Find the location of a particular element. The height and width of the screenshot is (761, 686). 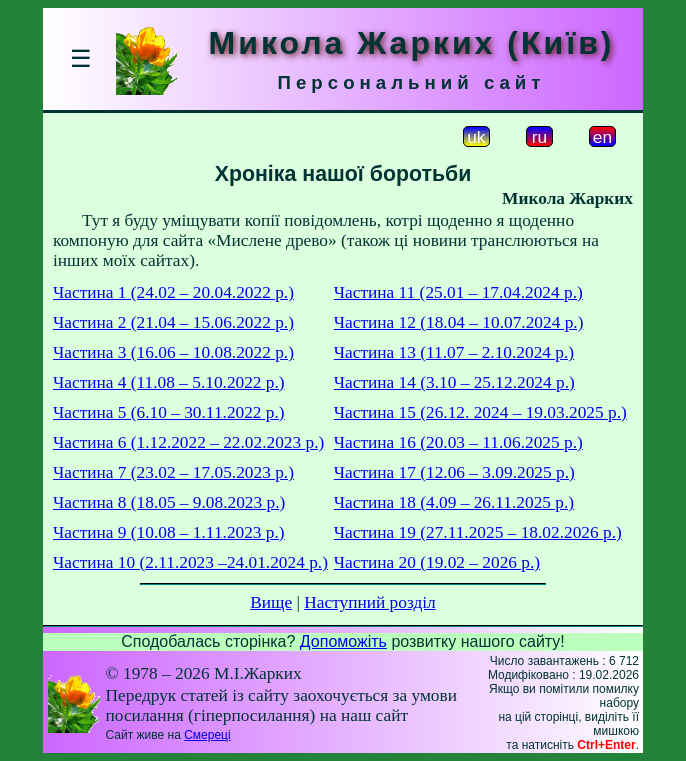

Смереці is located at coordinates (207, 735).